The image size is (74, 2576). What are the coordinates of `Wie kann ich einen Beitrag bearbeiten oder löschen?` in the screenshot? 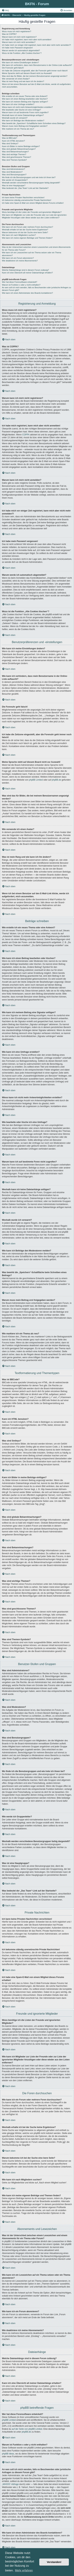 It's located at (25, 99).